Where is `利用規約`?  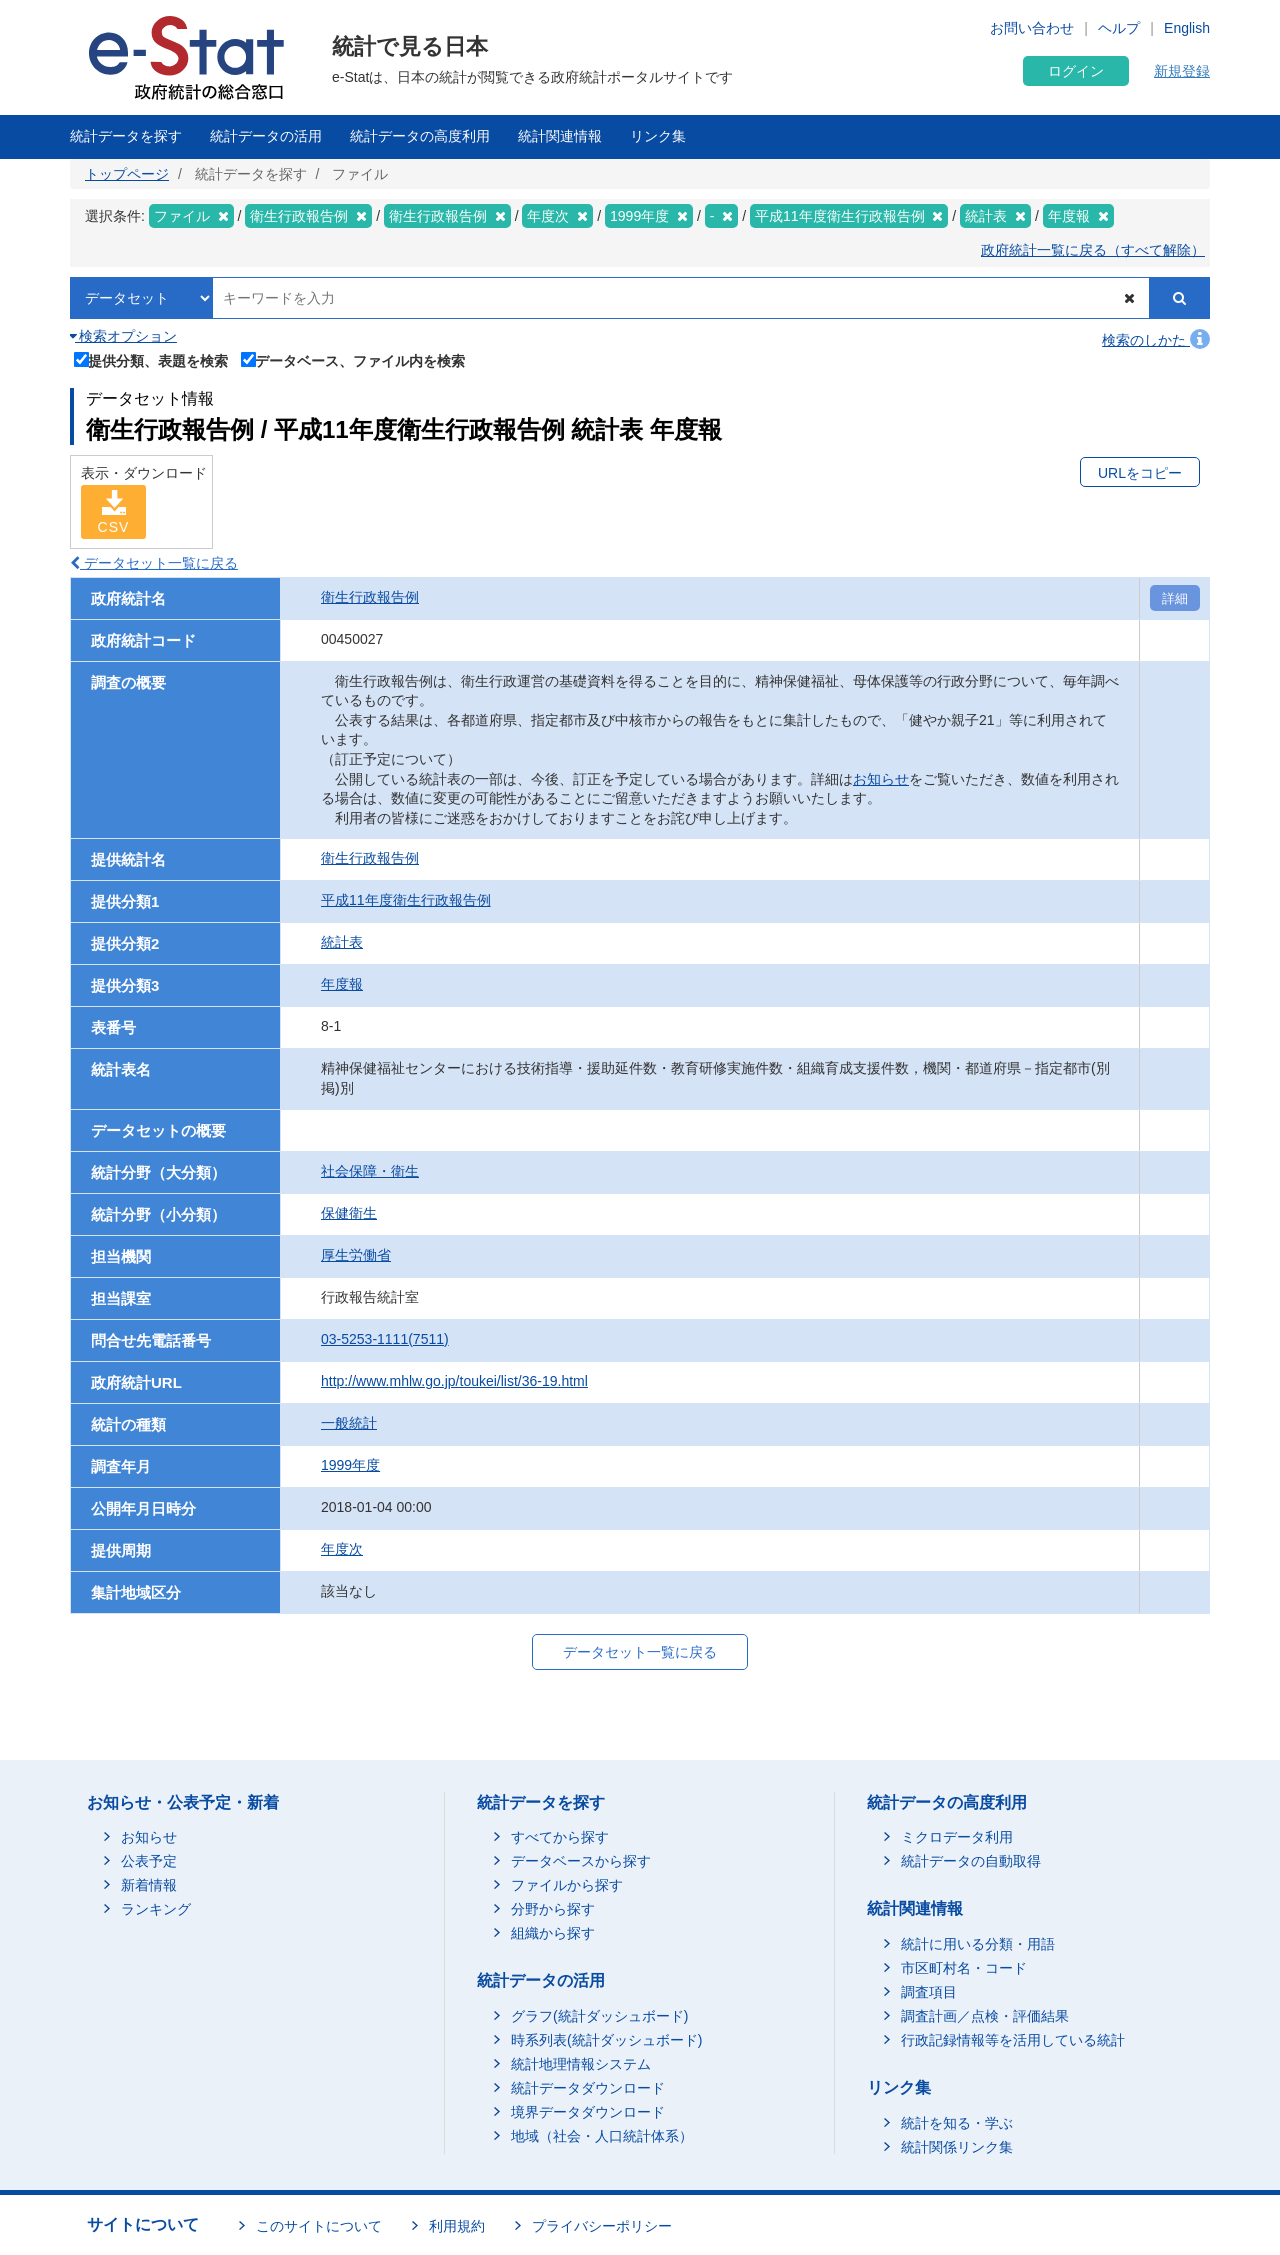
利用規約 is located at coordinates (457, 2226).